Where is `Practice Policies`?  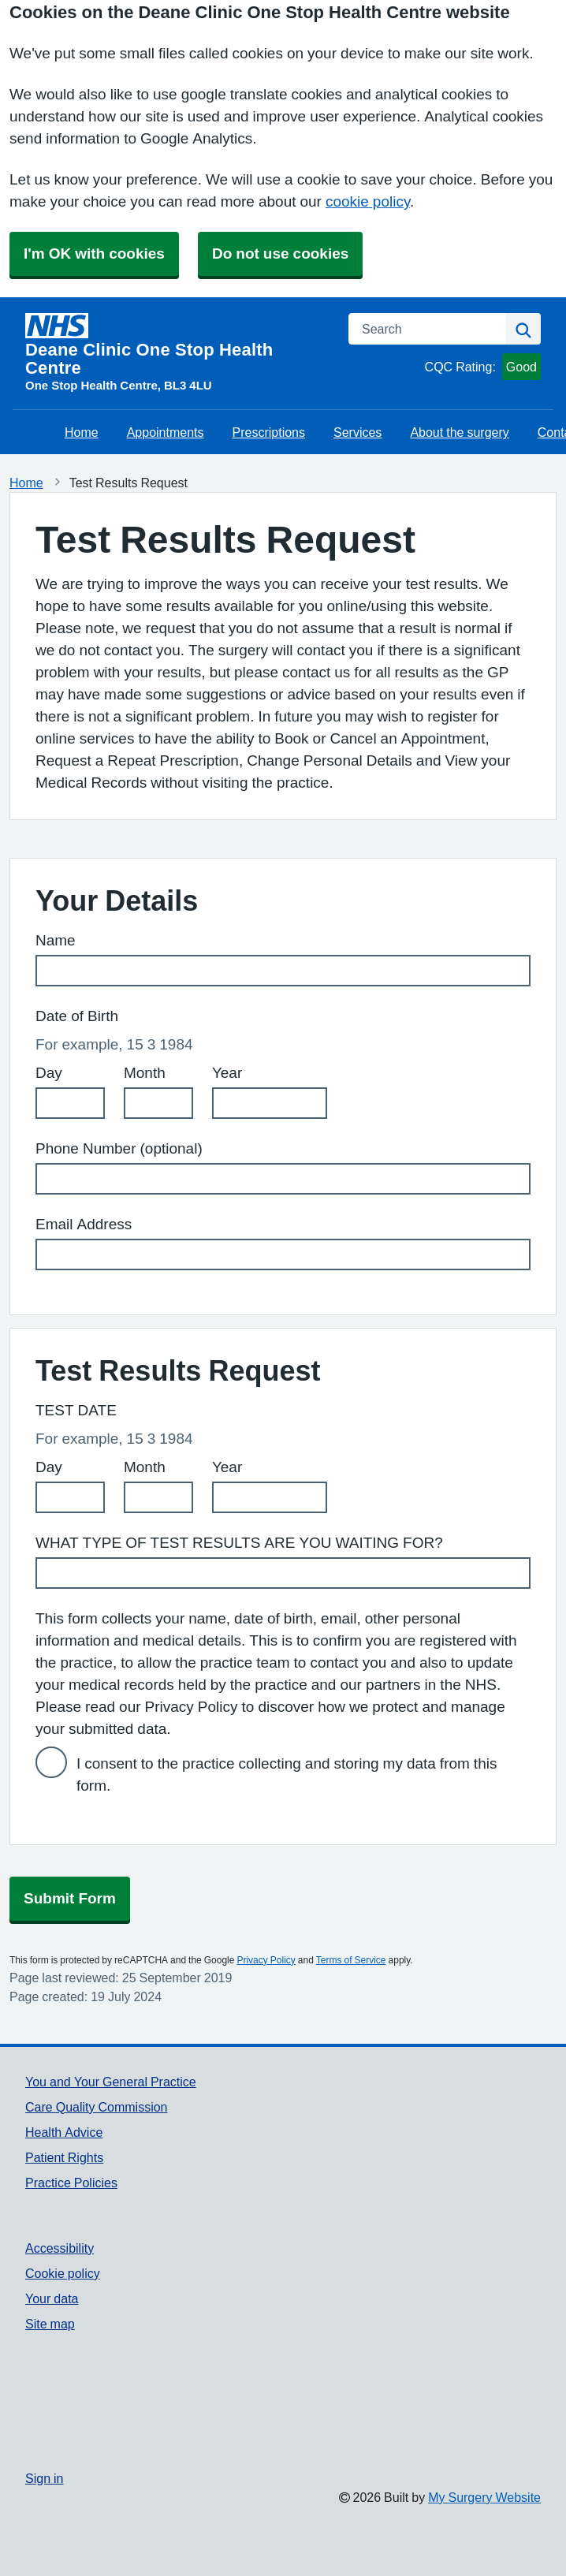 Practice Policies is located at coordinates (71, 2182).